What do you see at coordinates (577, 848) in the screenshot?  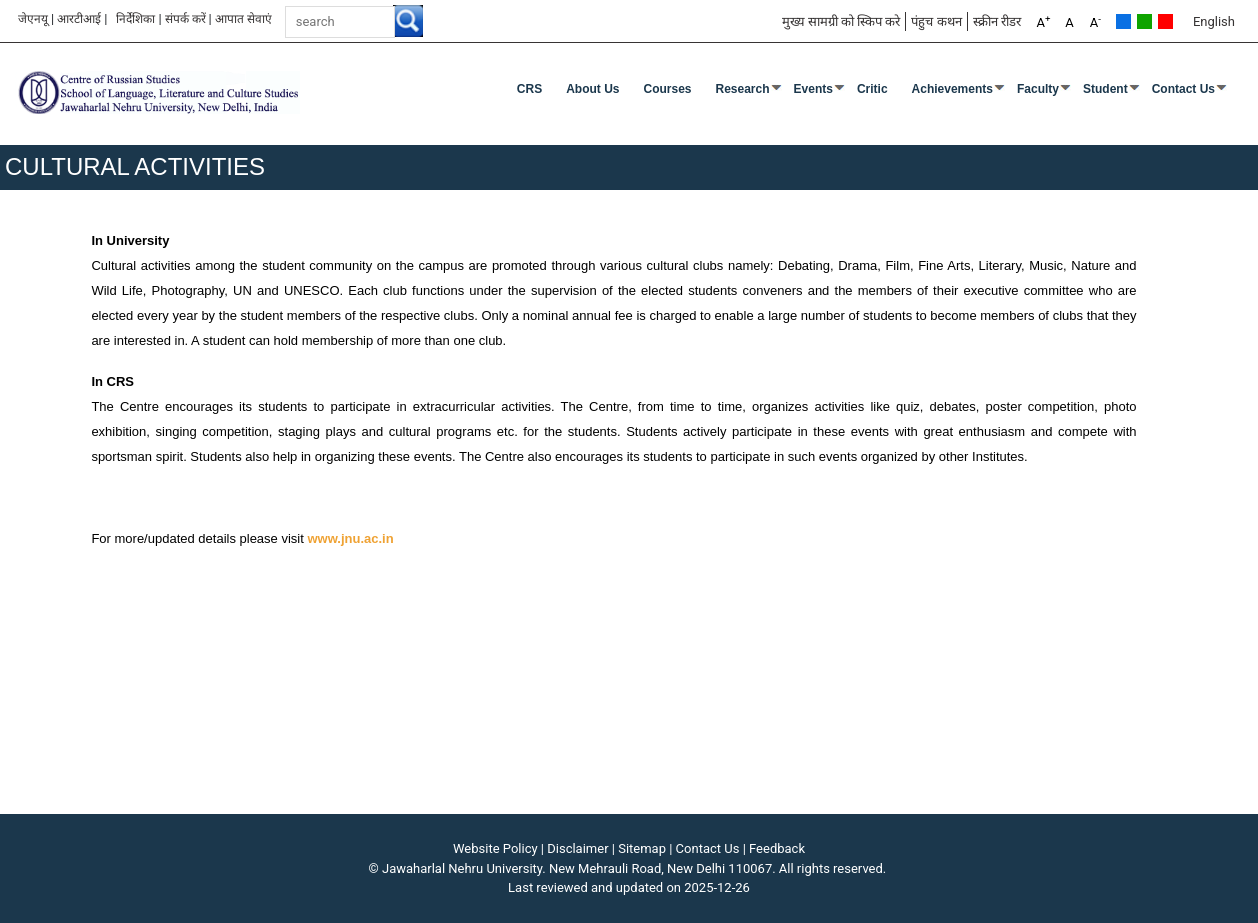 I see `Disclaimer` at bounding box center [577, 848].